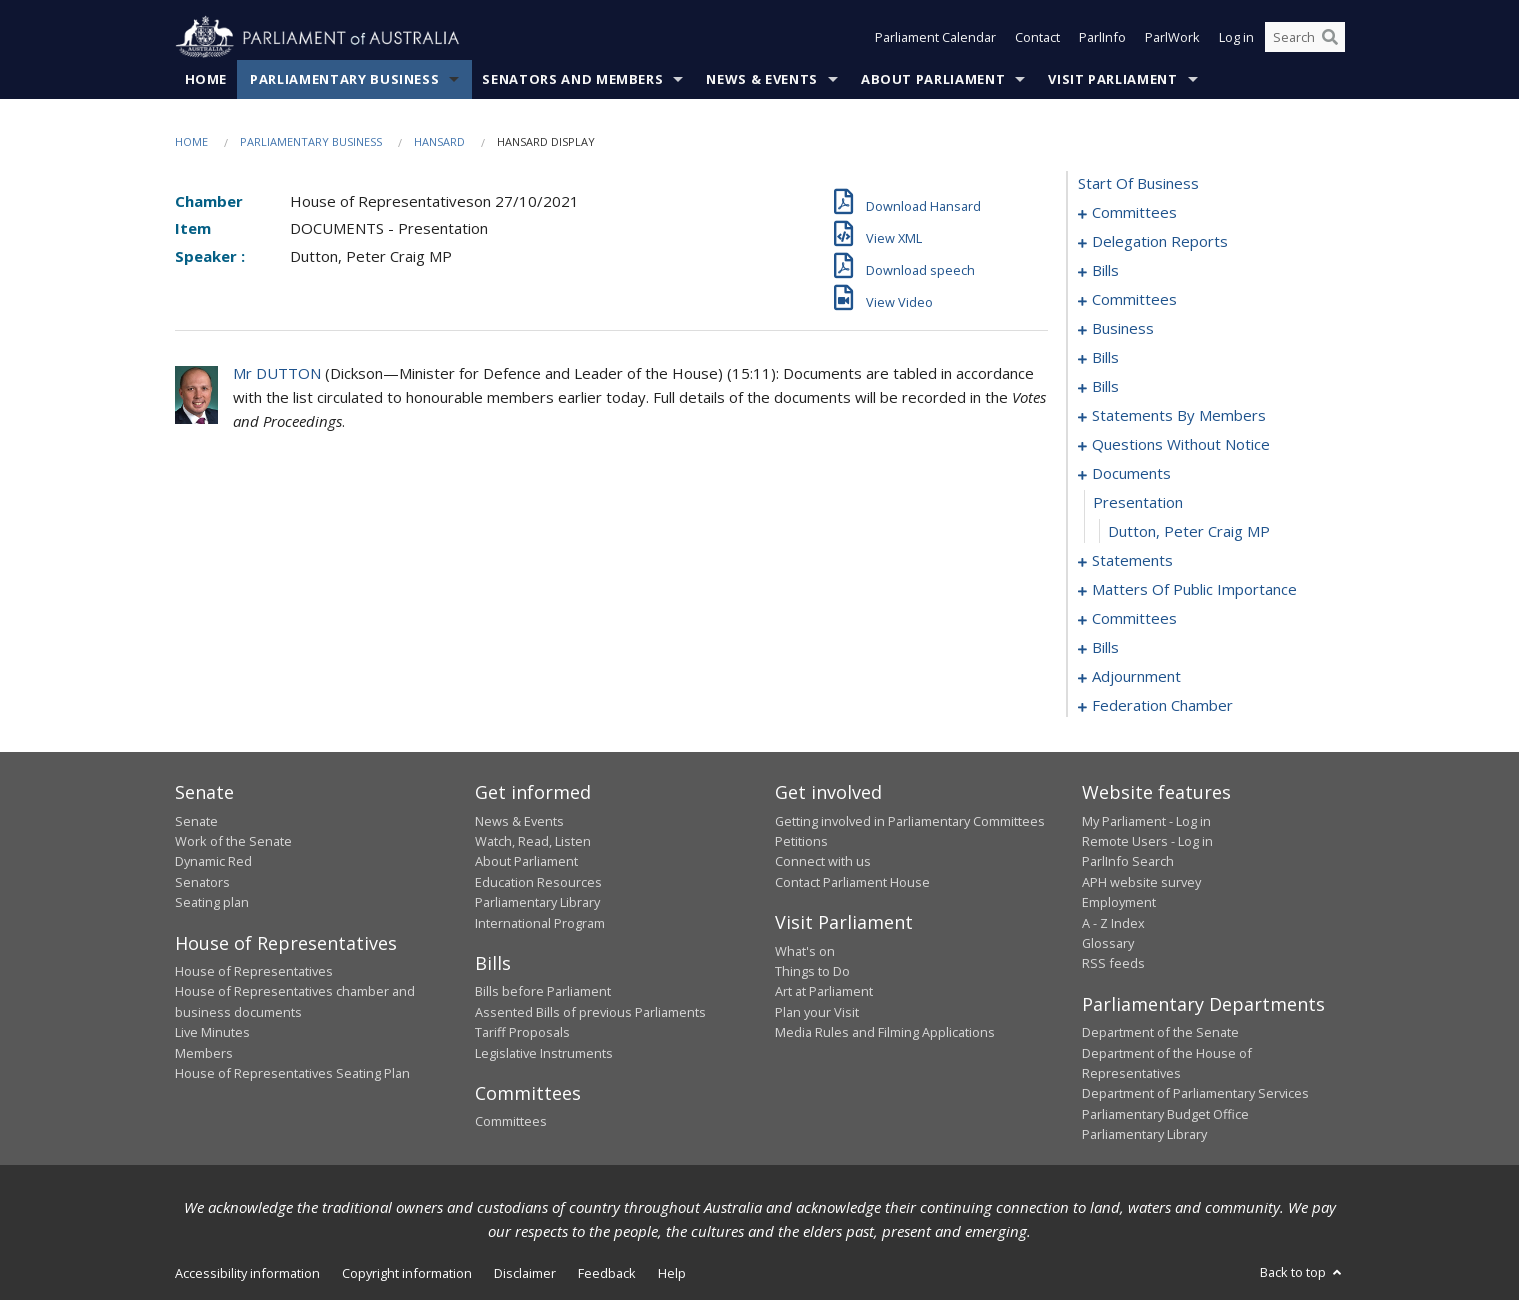  I want to click on RSS feeds, so click(1113, 964).